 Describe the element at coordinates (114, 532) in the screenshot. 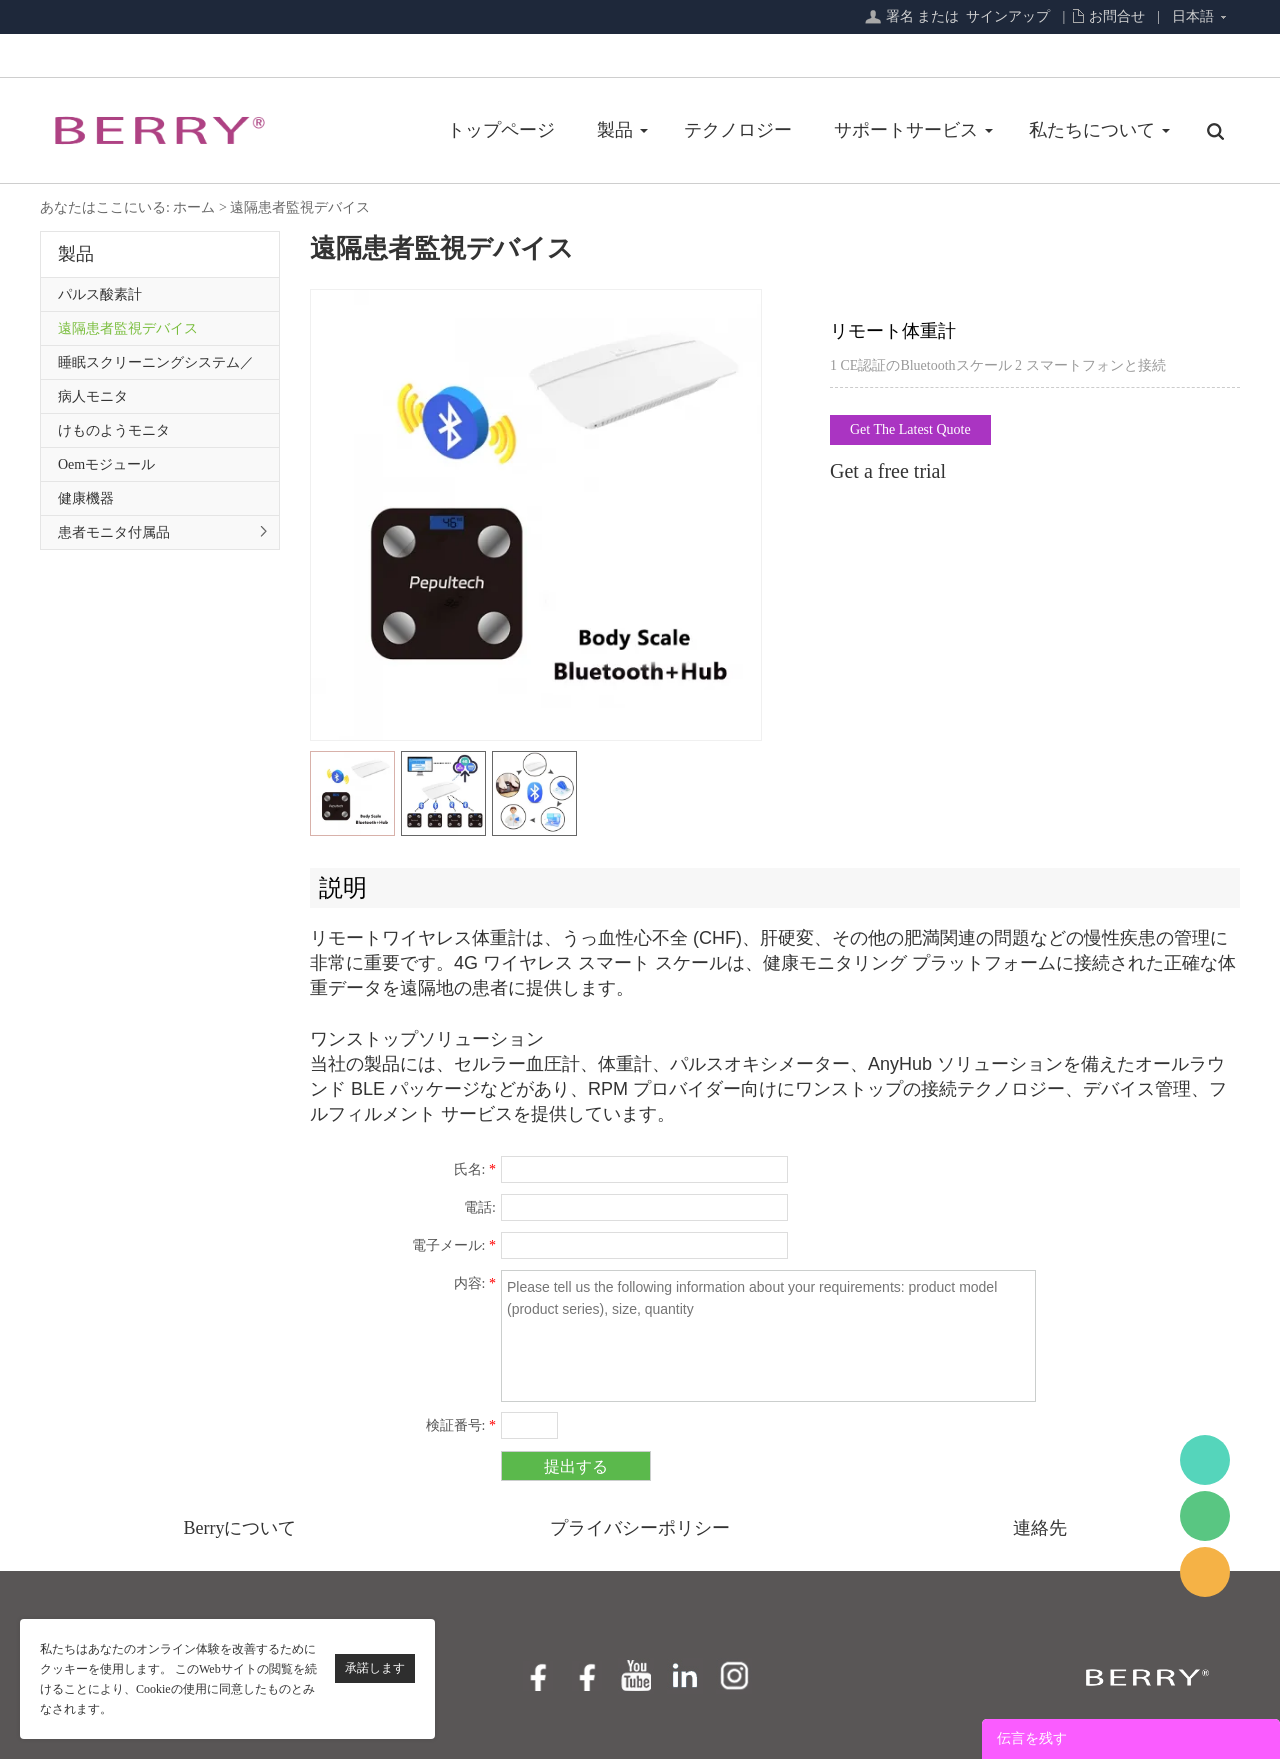

I see `患者モニタ付属品` at that location.